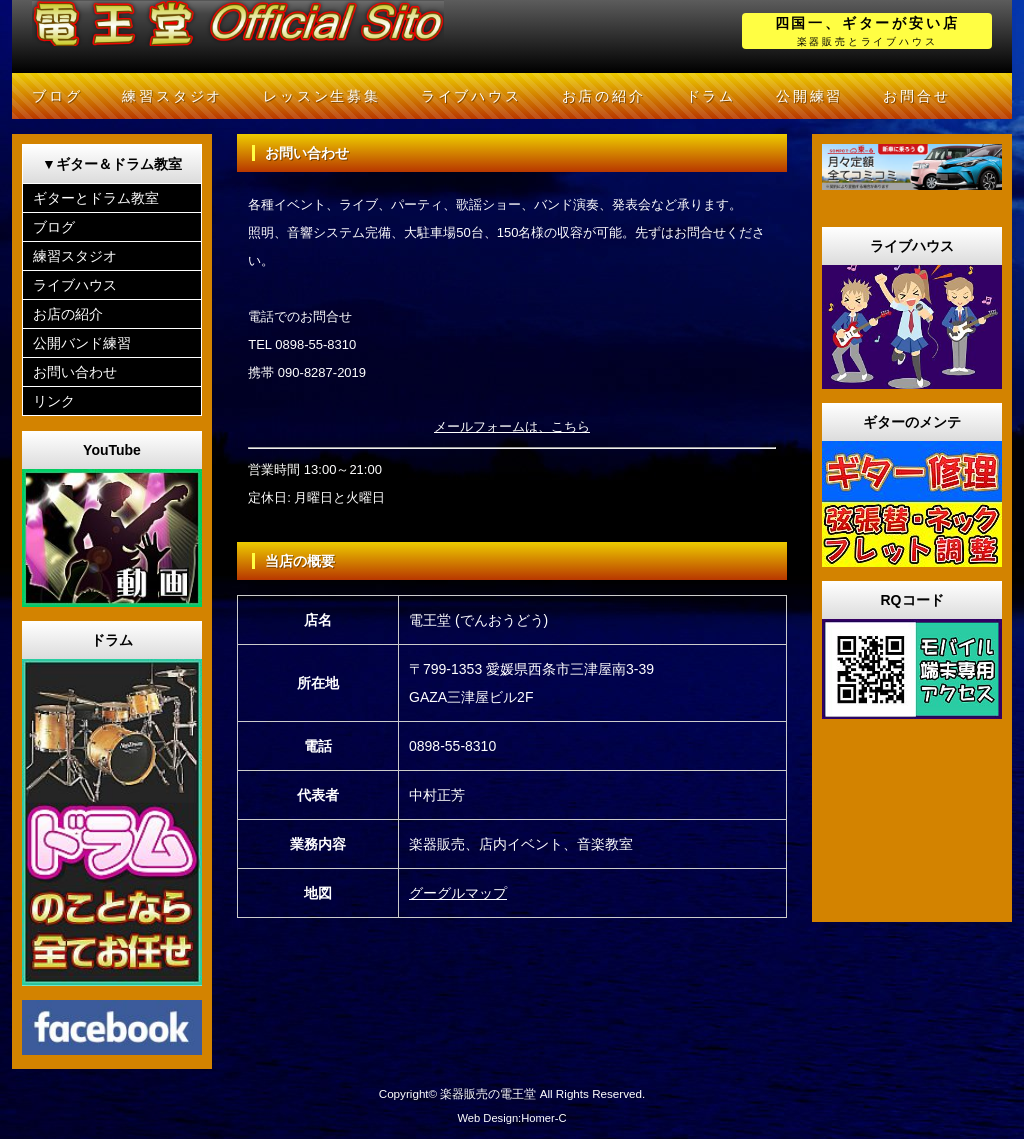  I want to click on お問い合わせ, so click(75, 372).